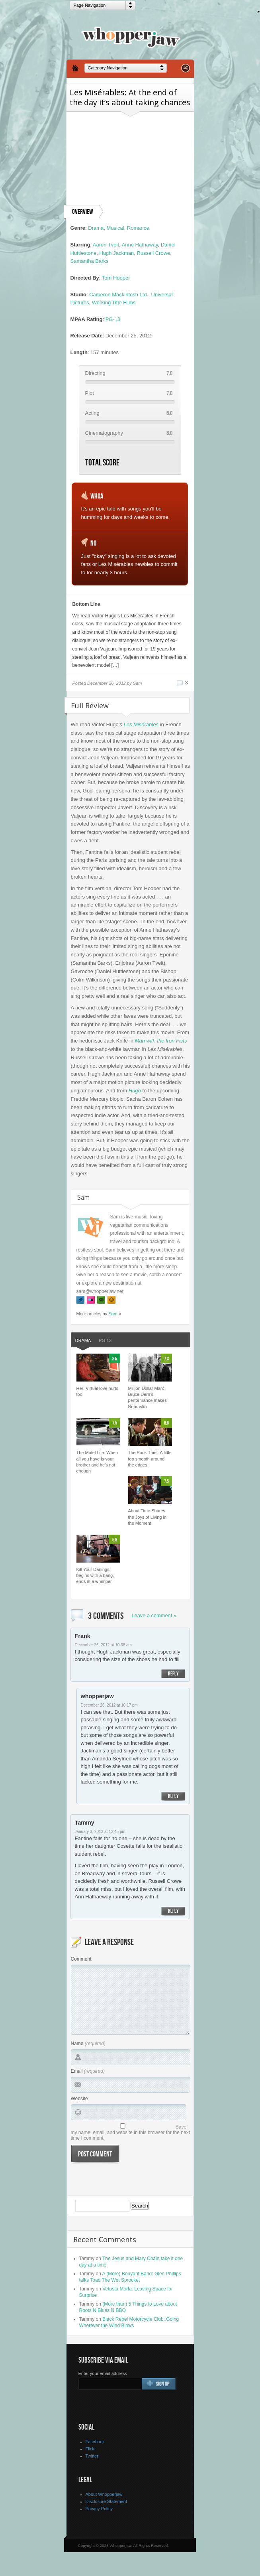  What do you see at coordinates (117, 253) in the screenshot?
I see `Hugh Jackman` at bounding box center [117, 253].